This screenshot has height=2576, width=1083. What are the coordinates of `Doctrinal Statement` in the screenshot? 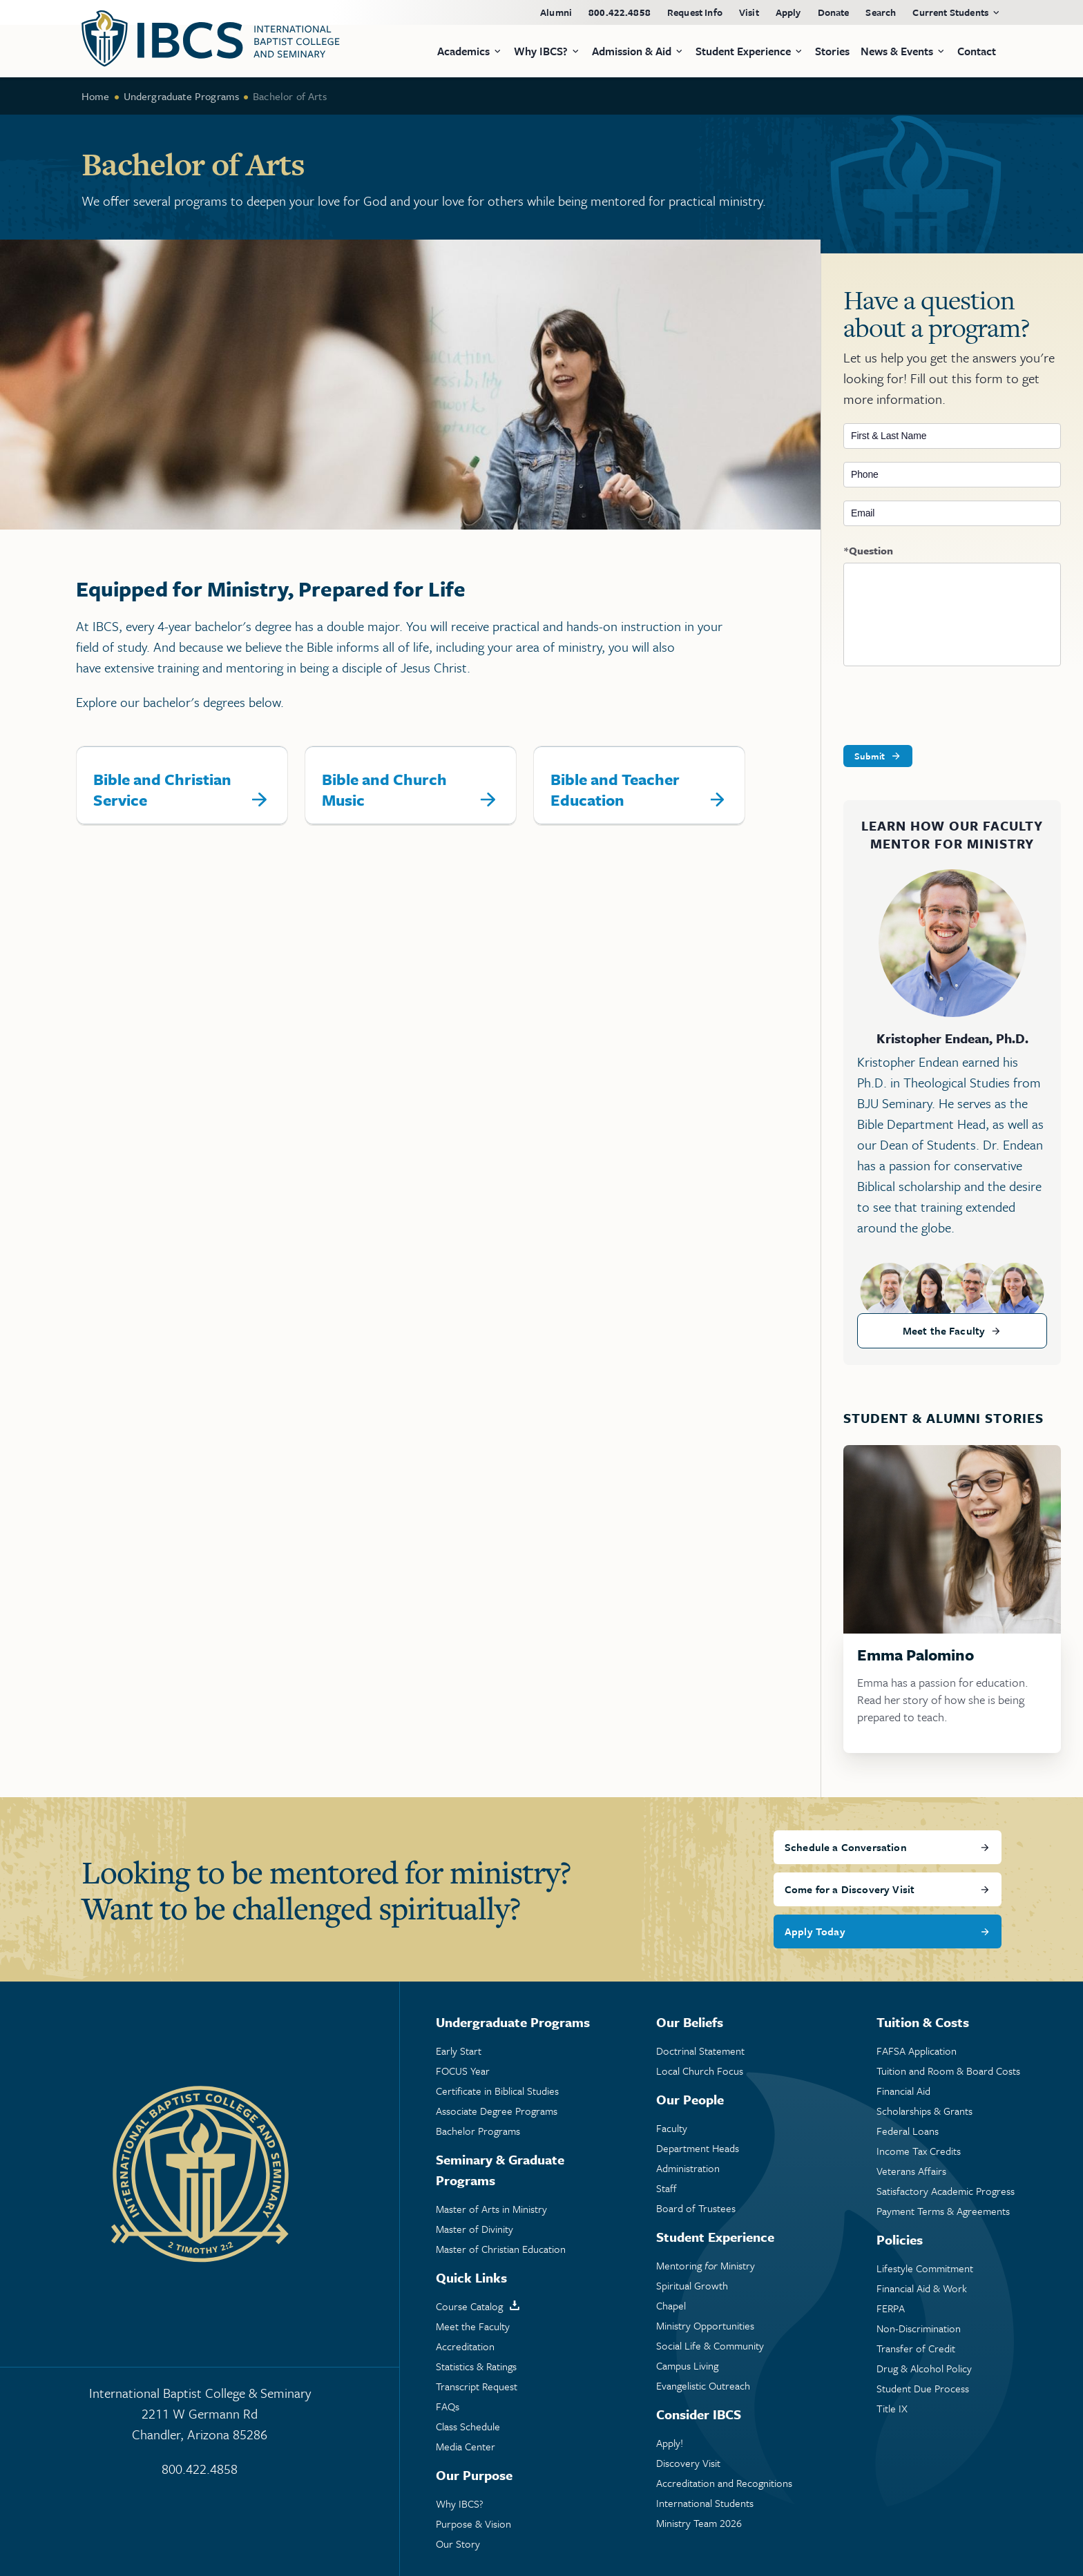 It's located at (700, 2051).